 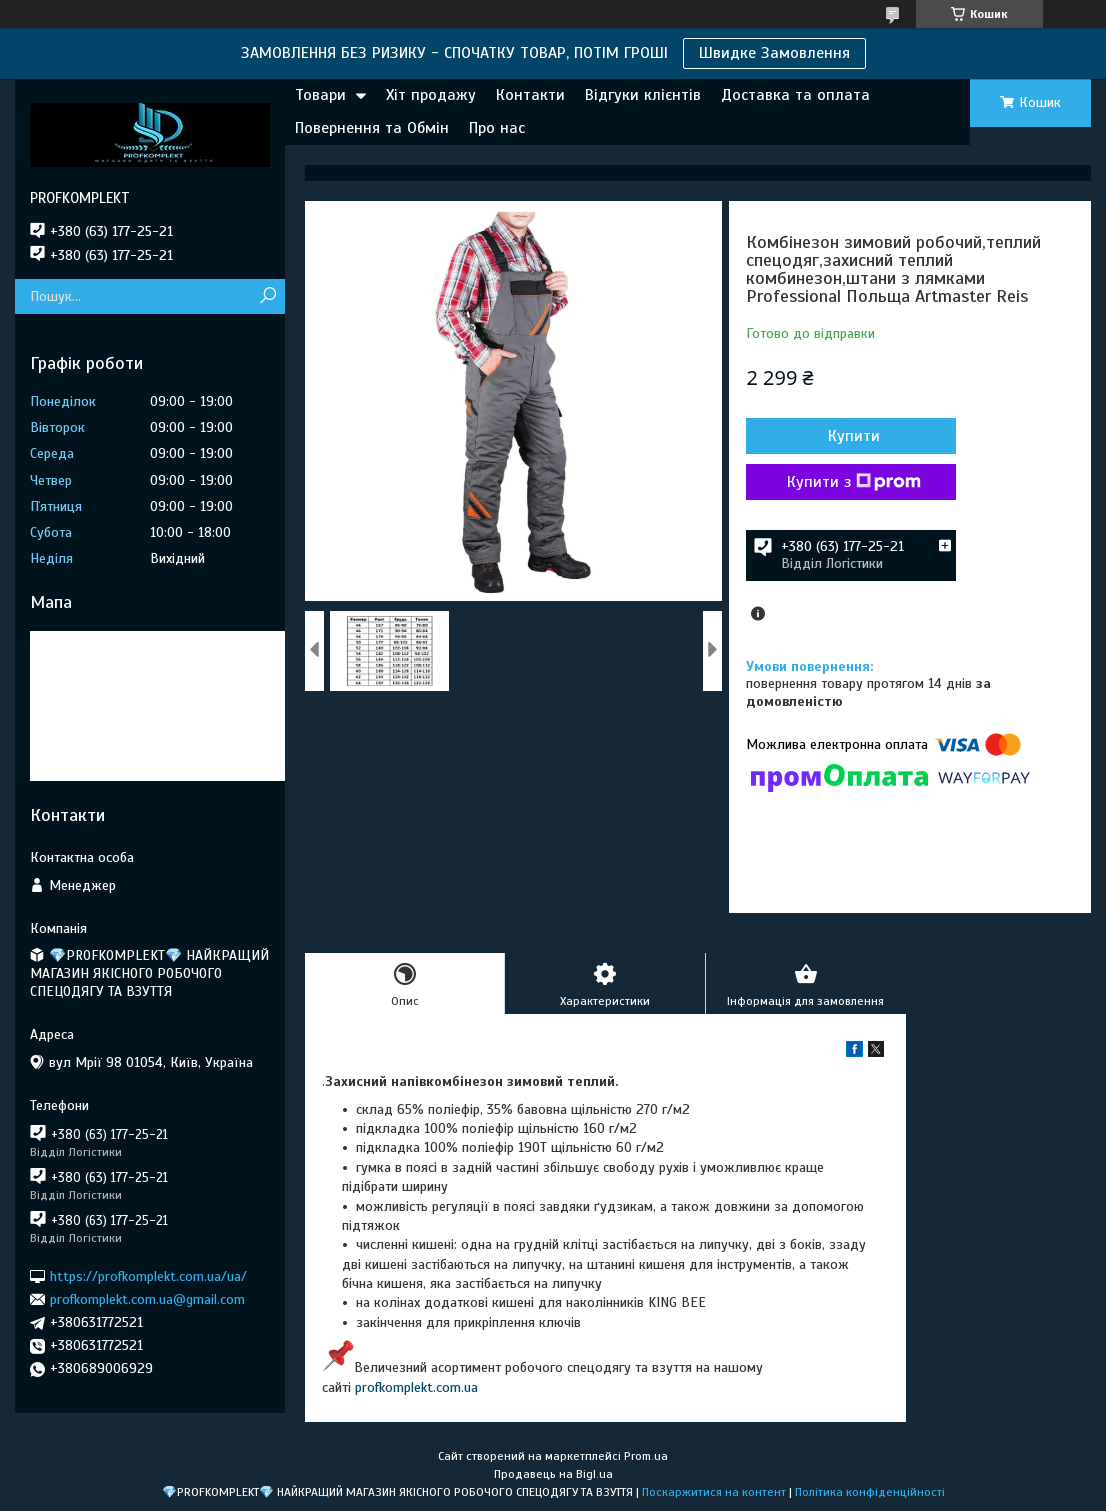 What do you see at coordinates (854, 436) in the screenshot?
I see `Купити` at bounding box center [854, 436].